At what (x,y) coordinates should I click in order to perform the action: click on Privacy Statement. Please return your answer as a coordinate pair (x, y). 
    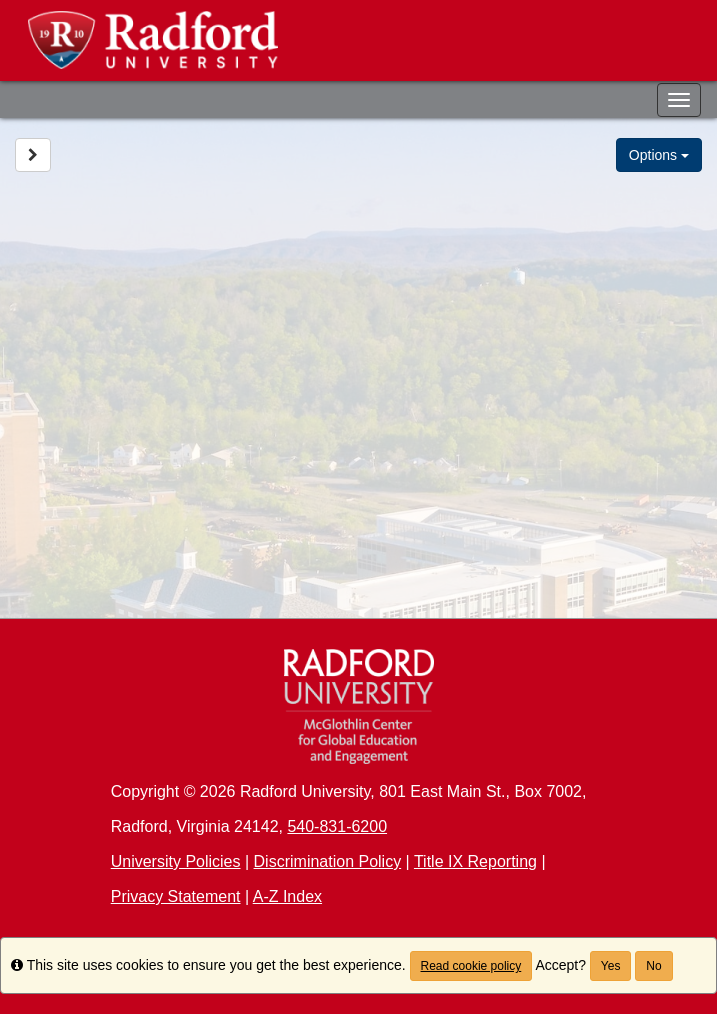
    Looking at the image, I should click on (176, 896).